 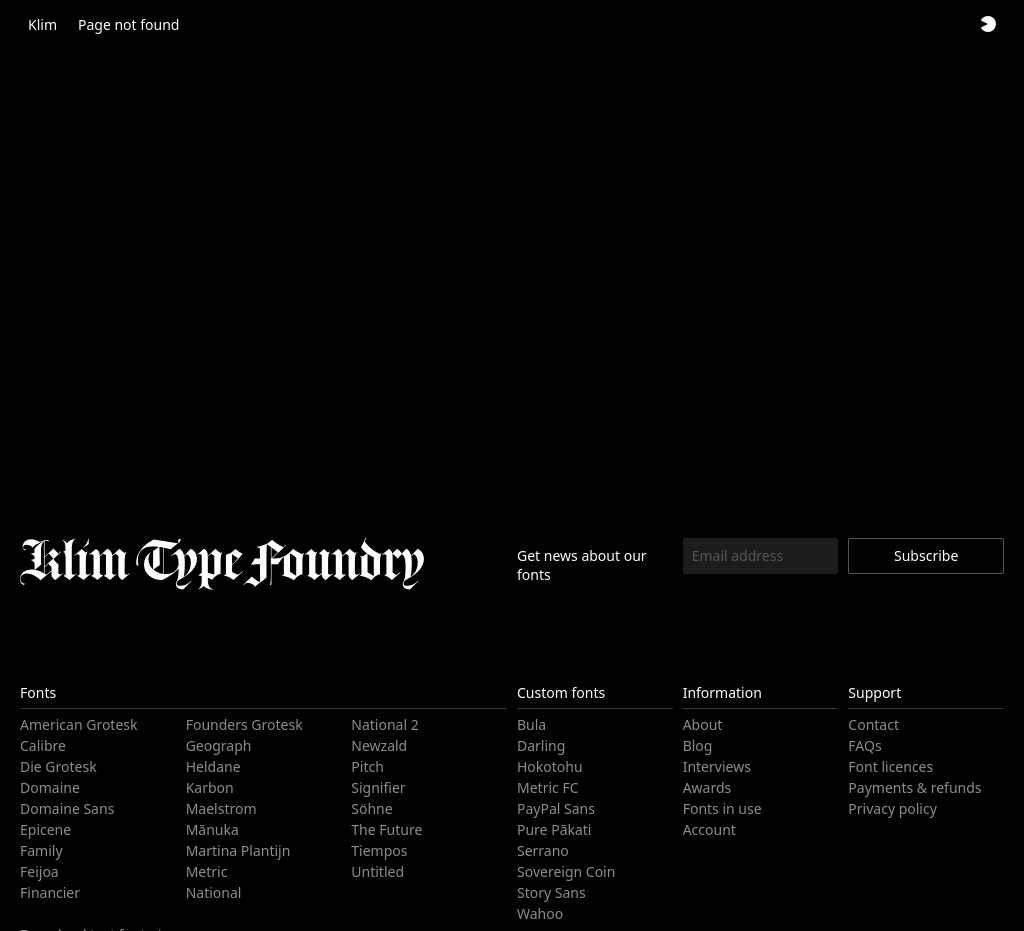 What do you see at coordinates (212, 766) in the screenshot?
I see `Heldane` at bounding box center [212, 766].